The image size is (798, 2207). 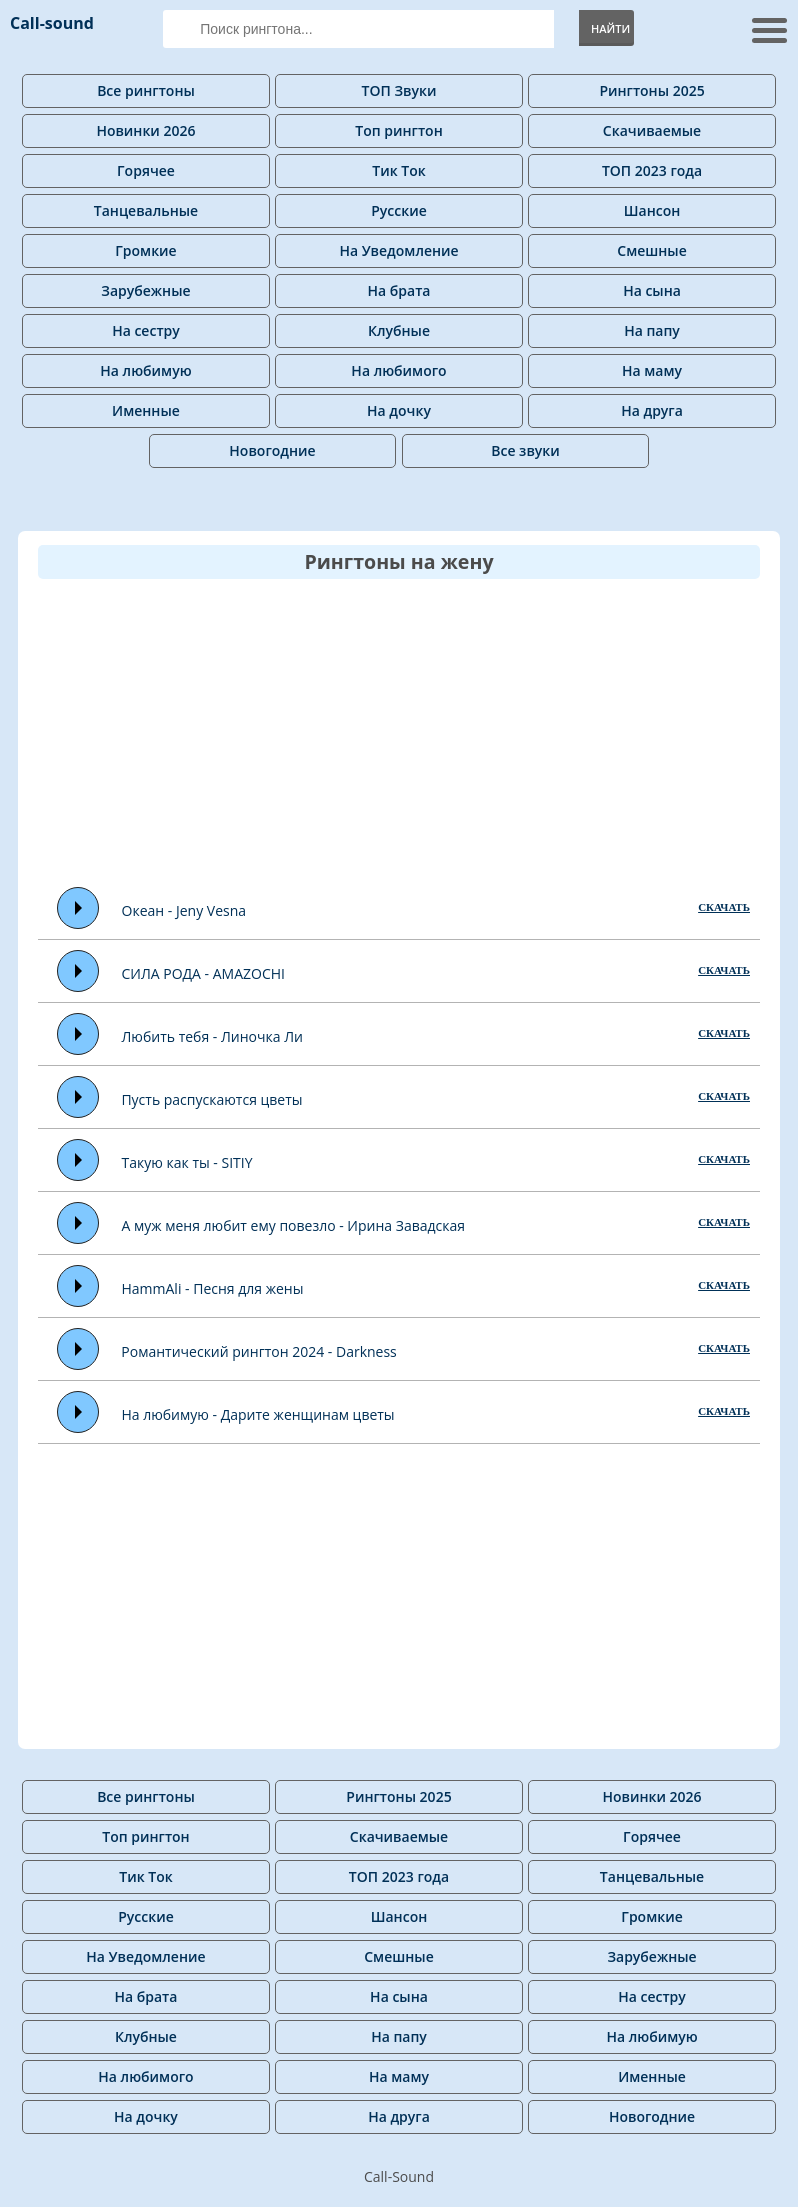 I want to click on Все звуки, so click(x=525, y=450).